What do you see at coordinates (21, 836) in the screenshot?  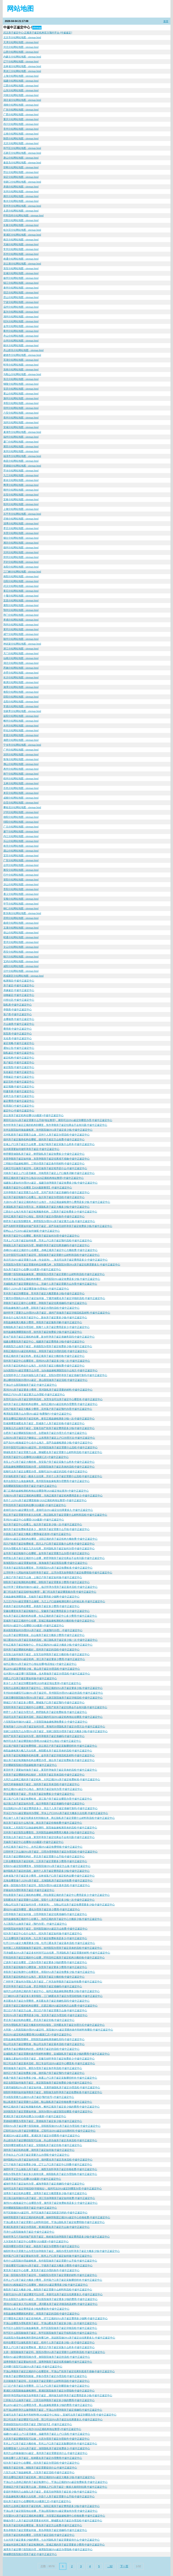 I see `内江分站网站地图 - sitemap.html` at bounding box center [21, 836].